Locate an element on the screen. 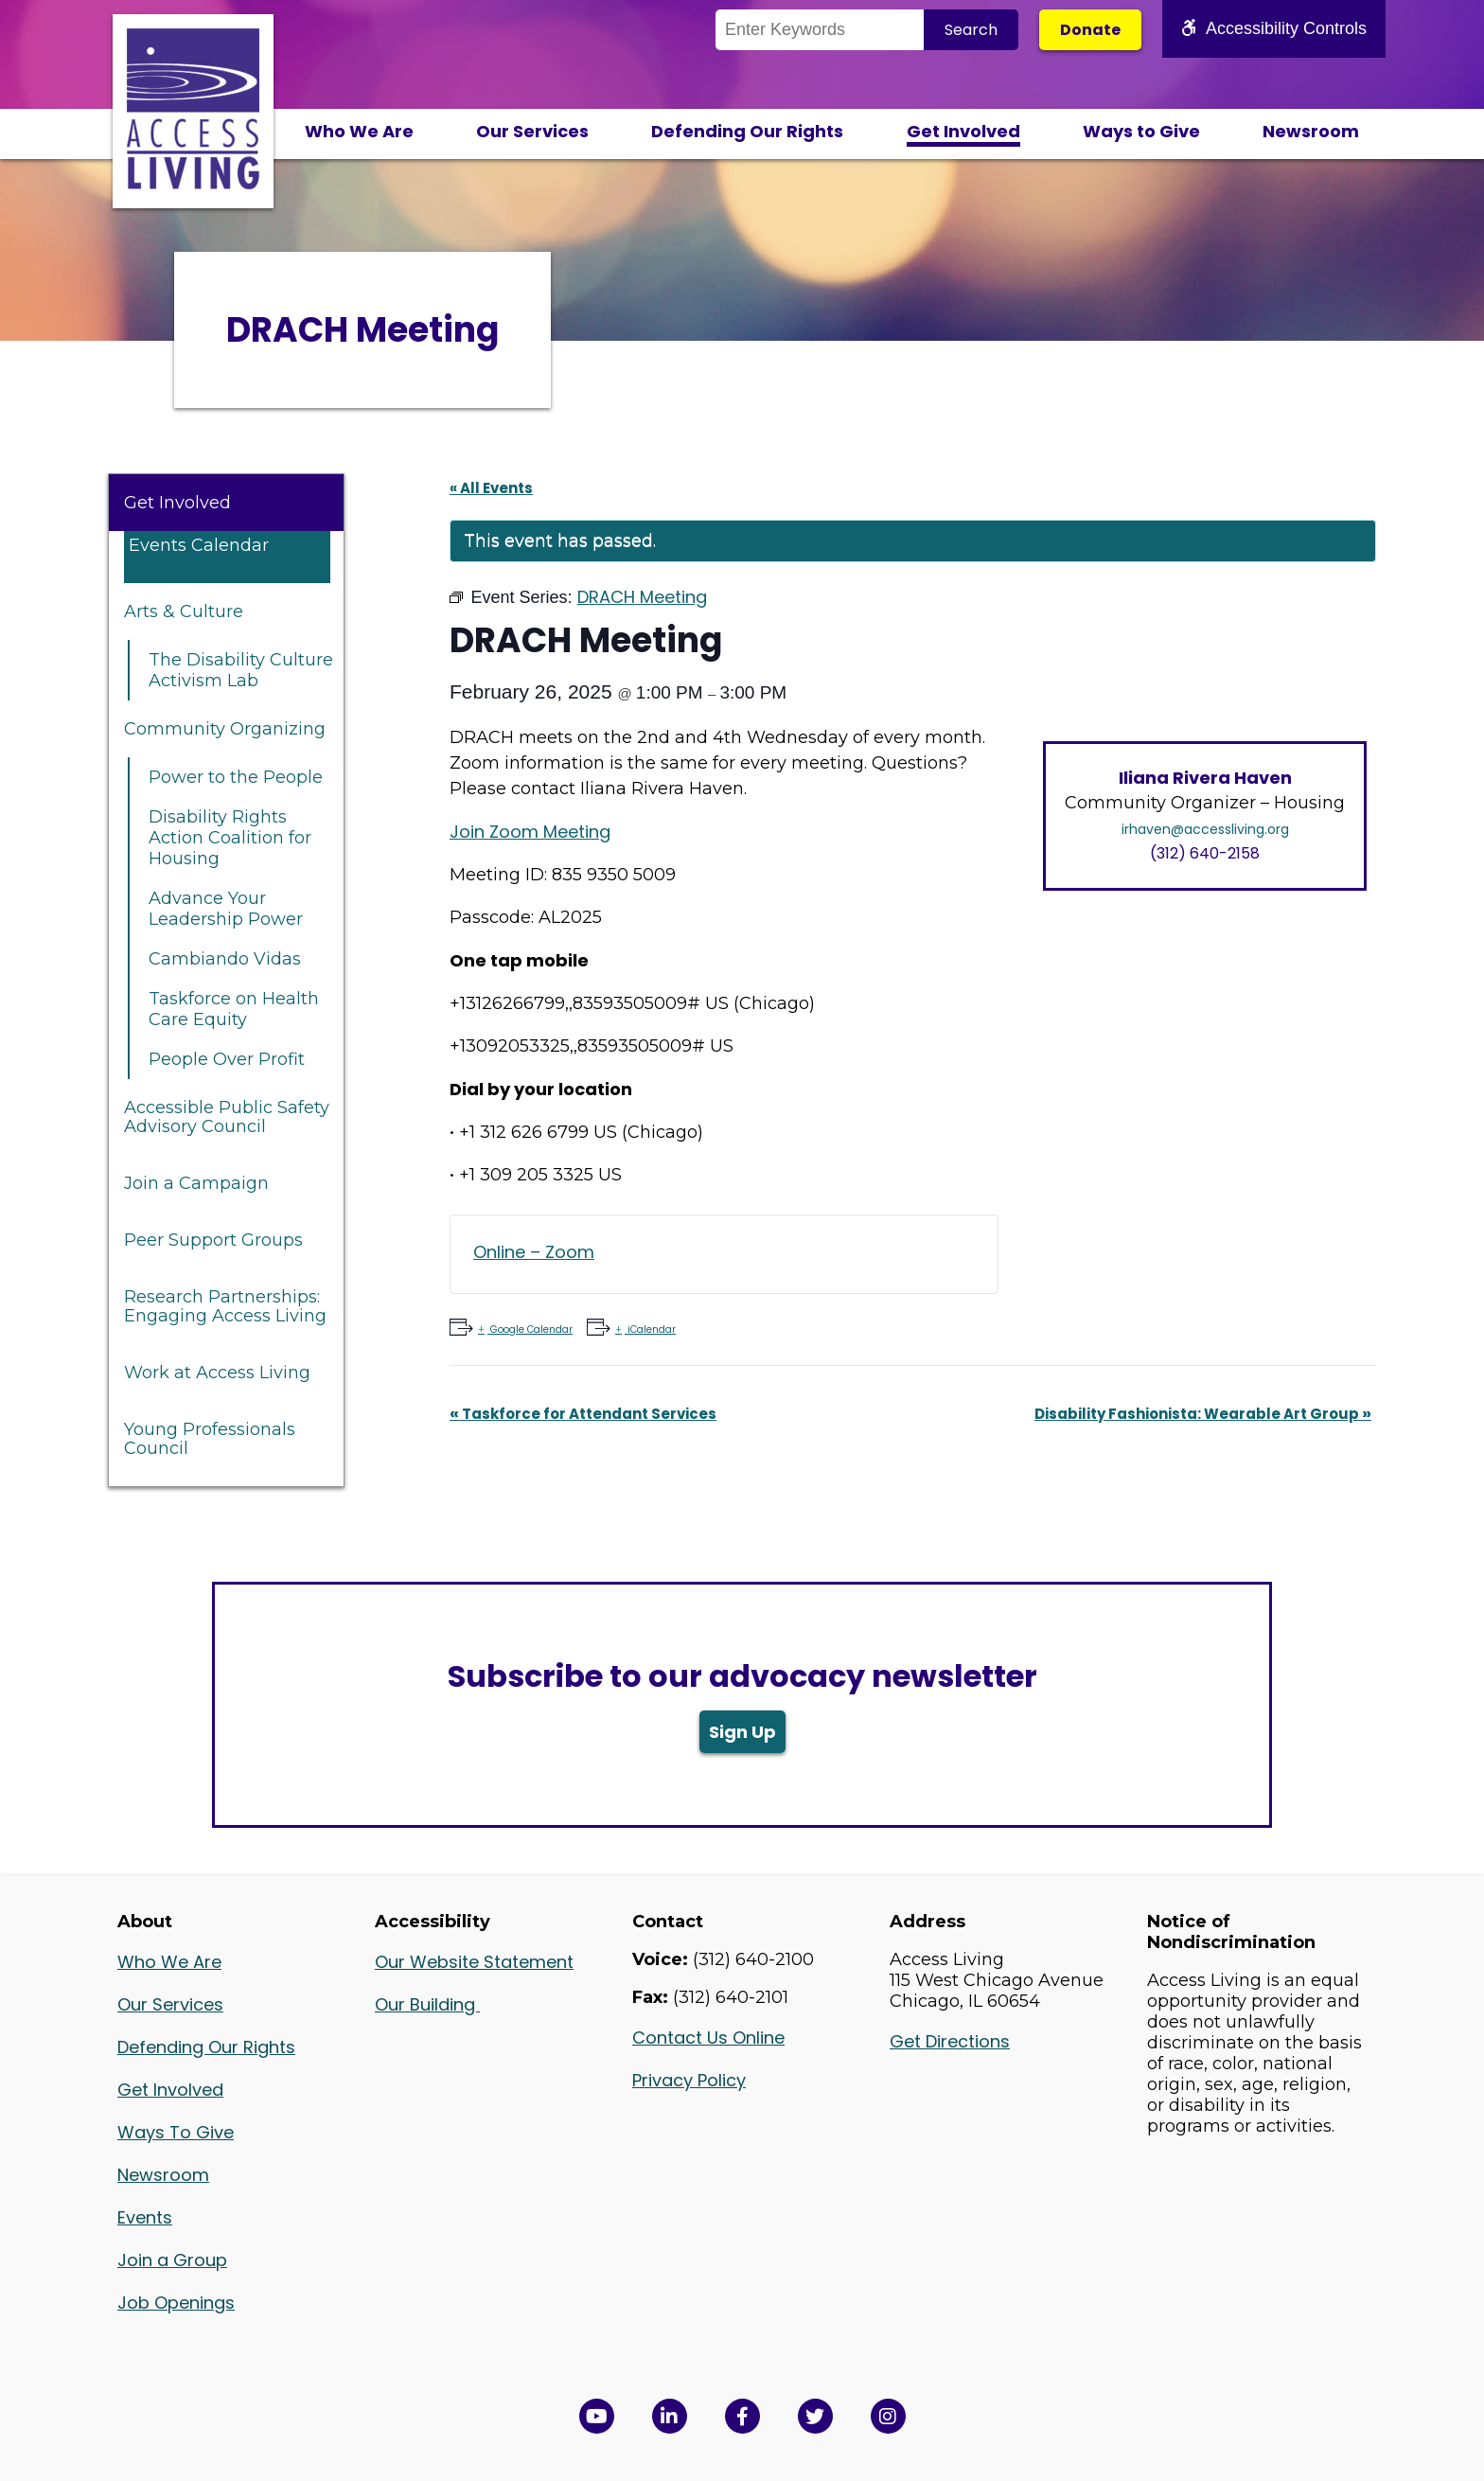  Join Zoom Meeting is located at coordinates (530, 831).